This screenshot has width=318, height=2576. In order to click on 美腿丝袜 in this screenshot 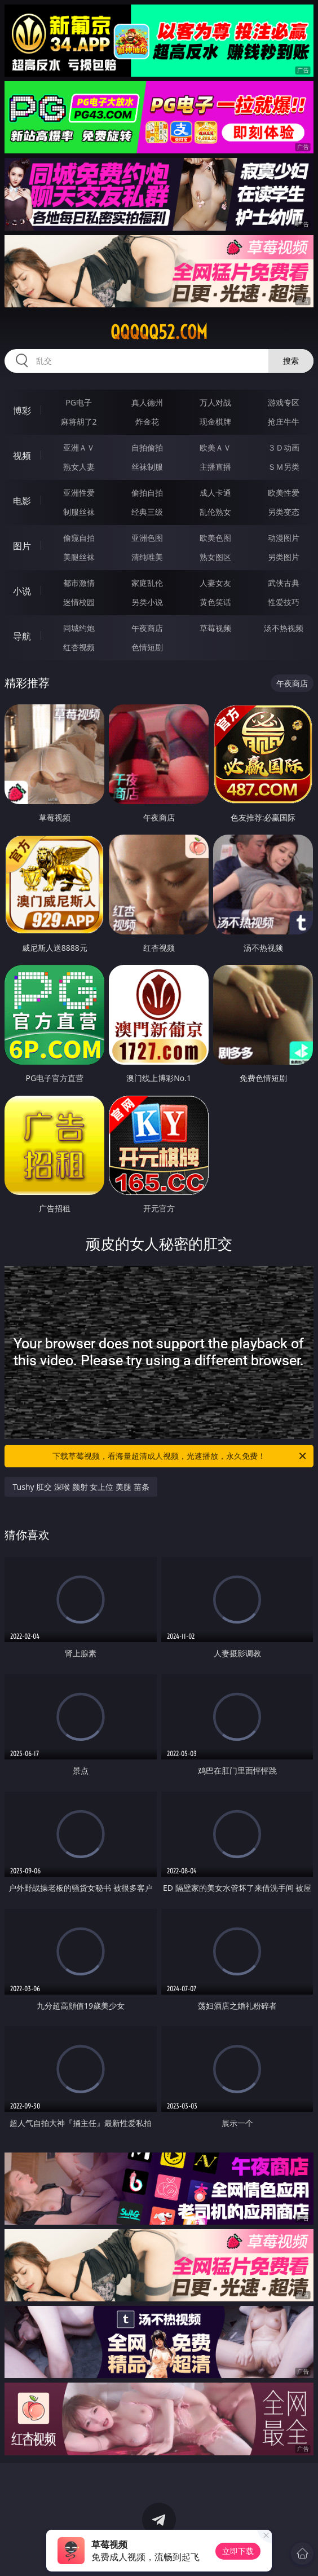, I will do `click(79, 557)`.